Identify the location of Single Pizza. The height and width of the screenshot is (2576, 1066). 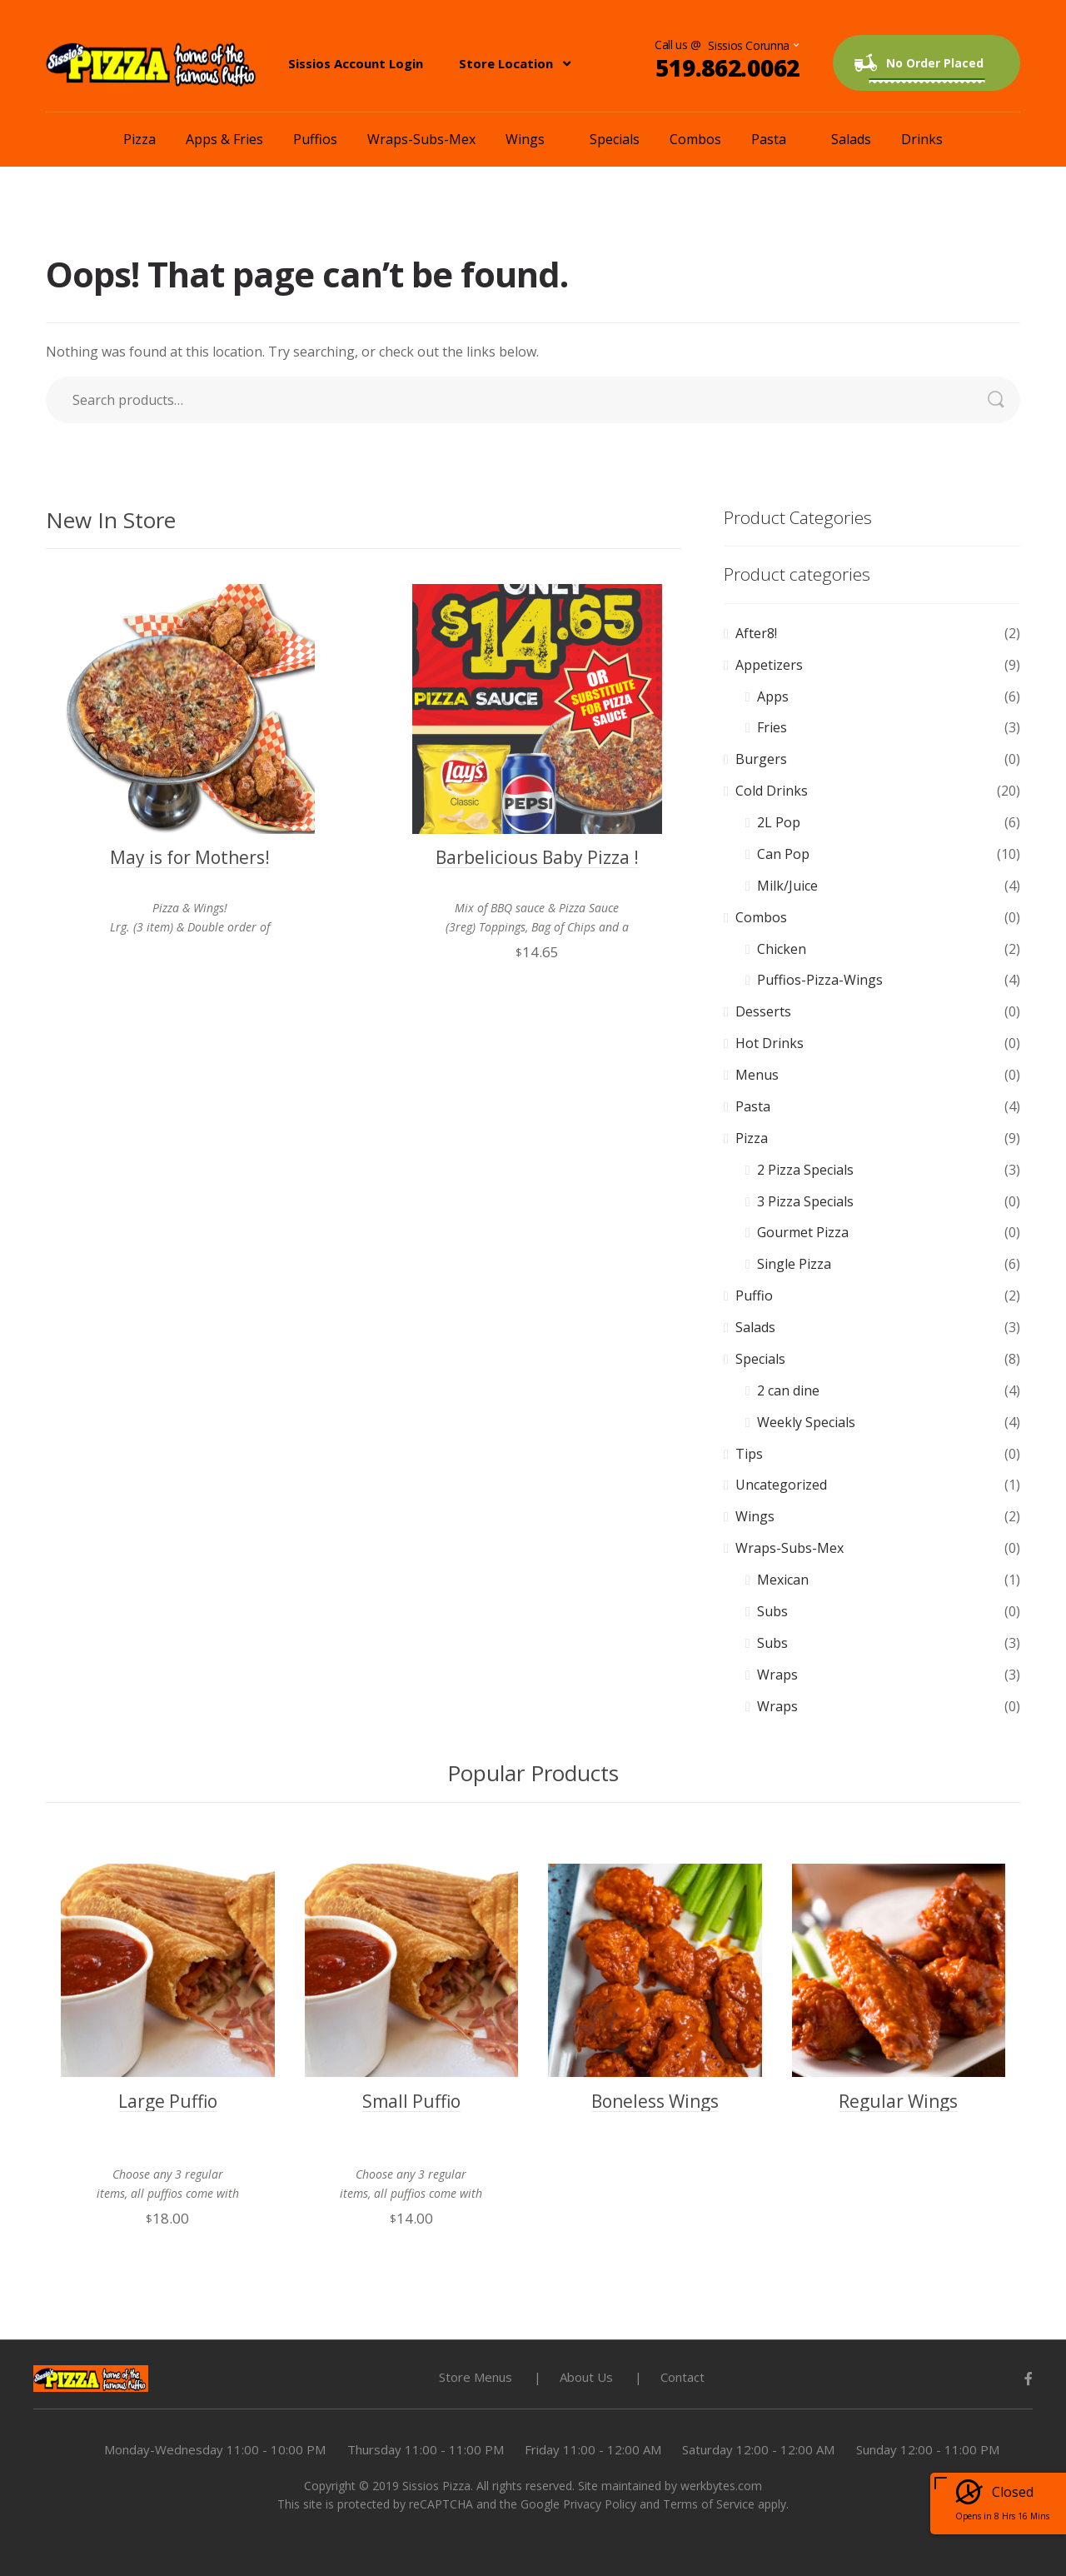
(794, 1264).